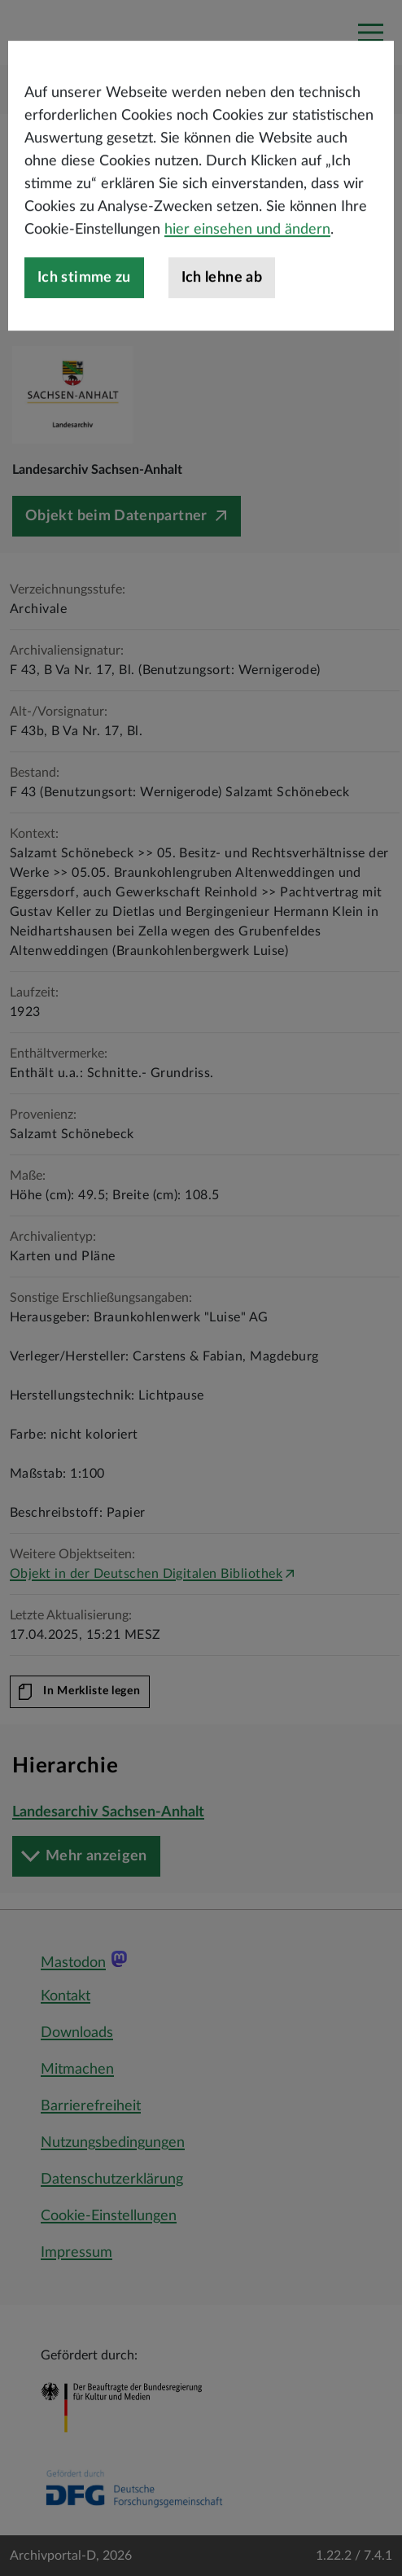 The image size is (402, 2576). What do you see at coordinates (247, 298) in the screenshot?
I see `hier einsehen und ändern` at bounding box center [247, 298].